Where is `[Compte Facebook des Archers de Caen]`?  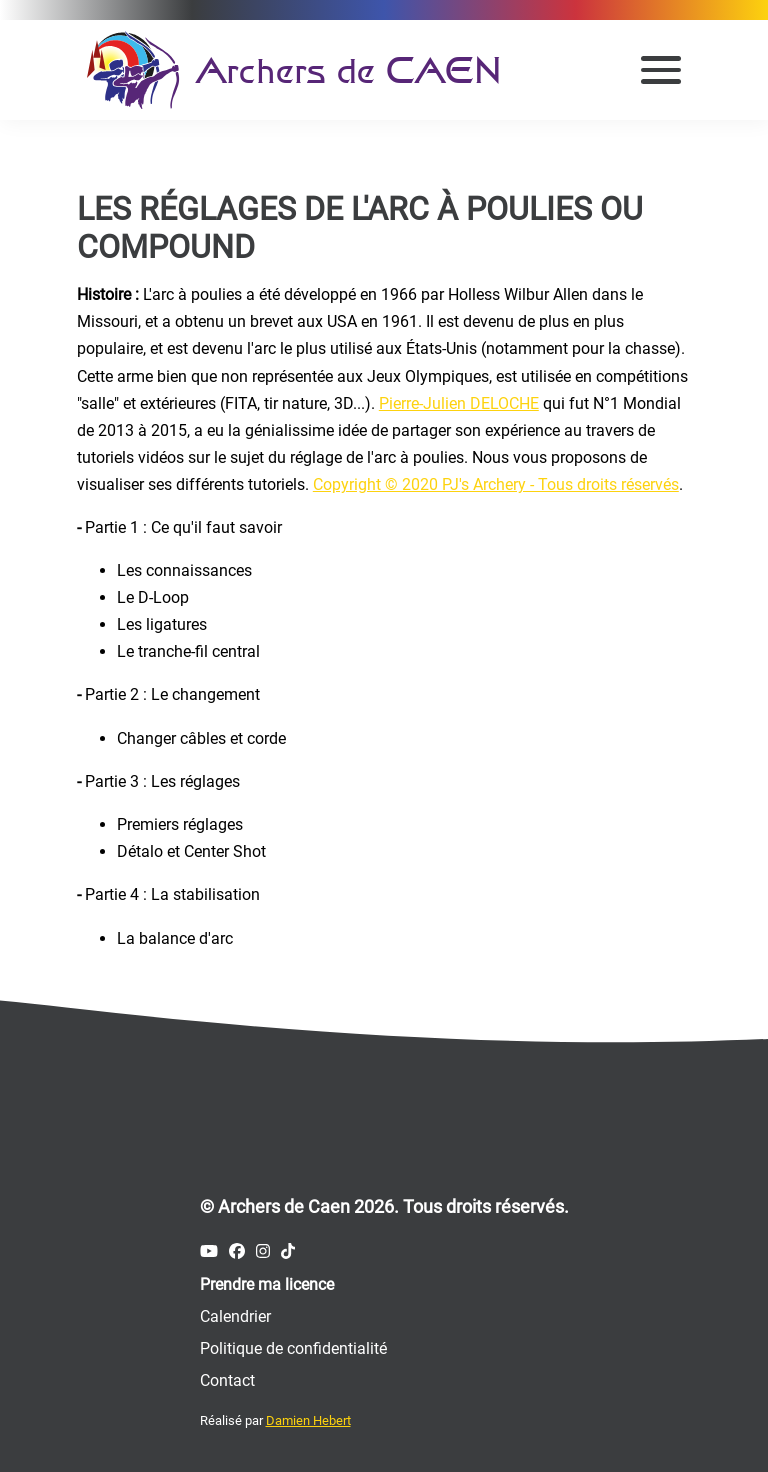 [Compte Facebook des Archers de Caen] is located at coordinates (237, 1251).